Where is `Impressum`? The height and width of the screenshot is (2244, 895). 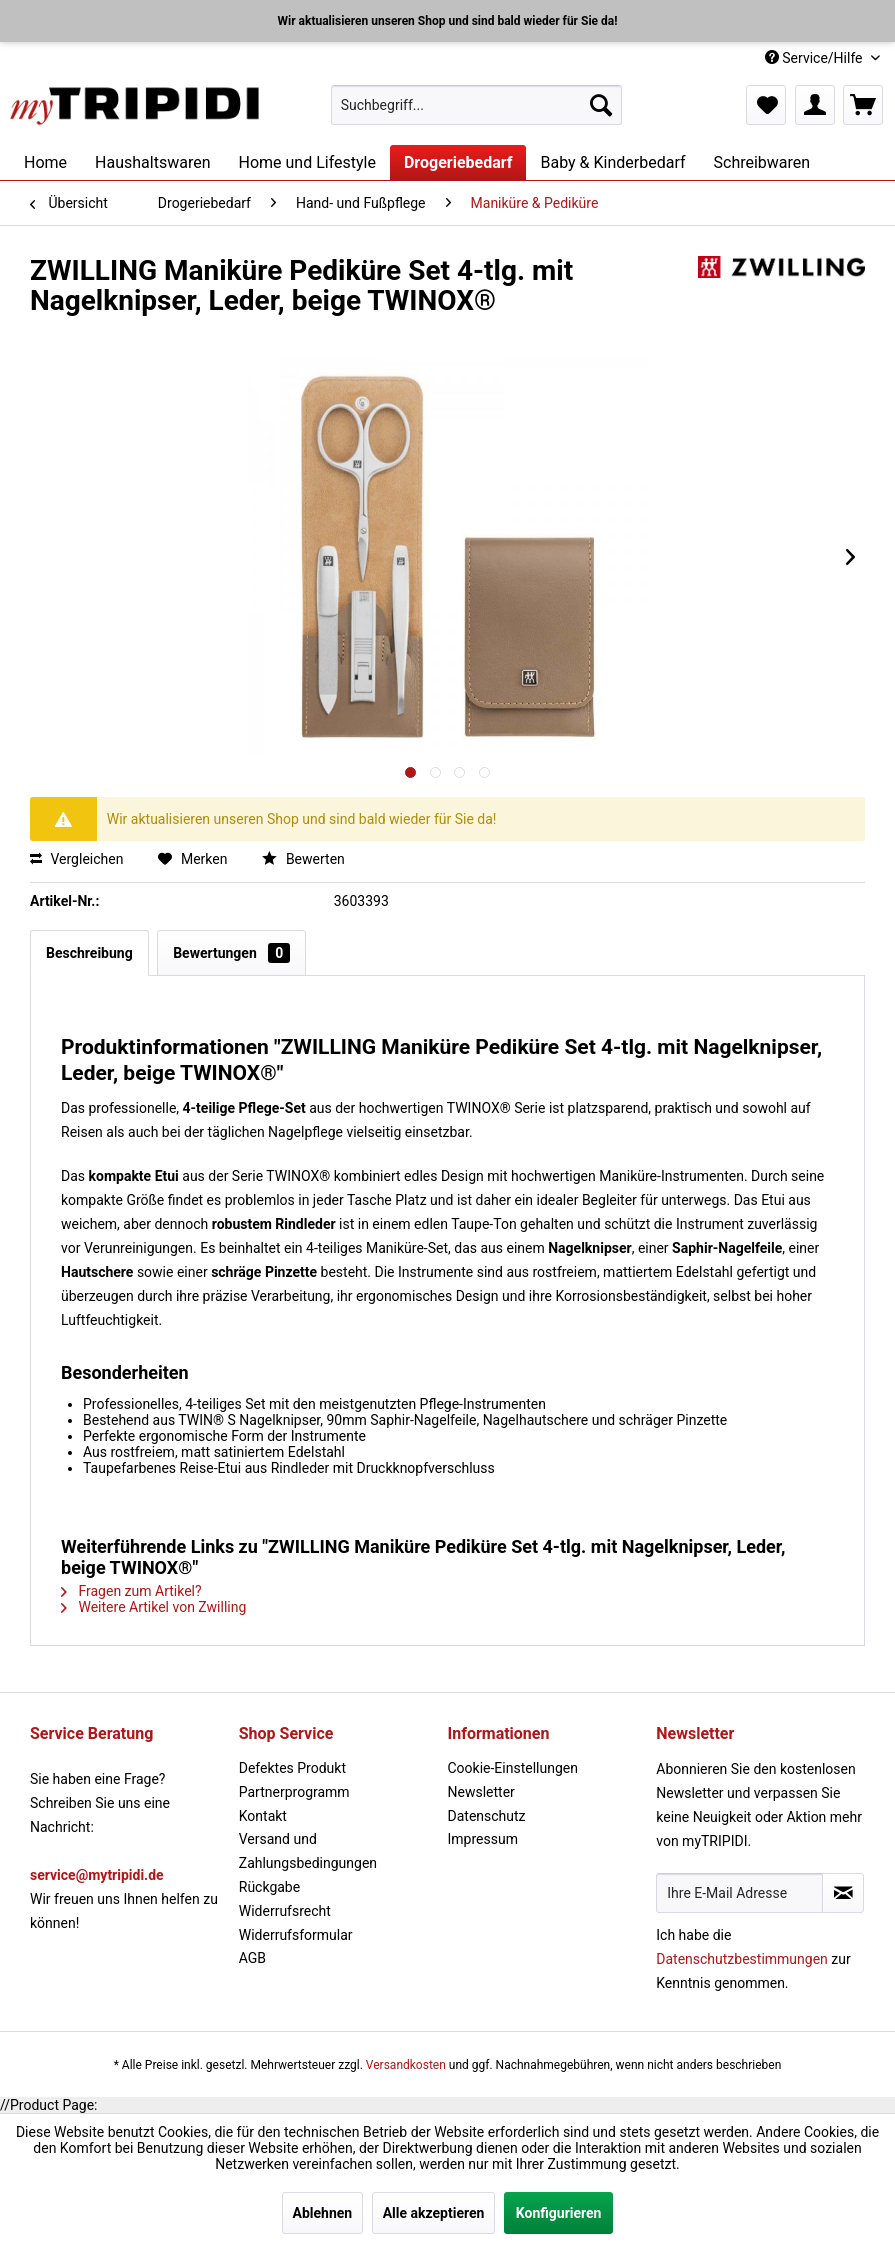 Impressum is located at coordinates (483, 1839).